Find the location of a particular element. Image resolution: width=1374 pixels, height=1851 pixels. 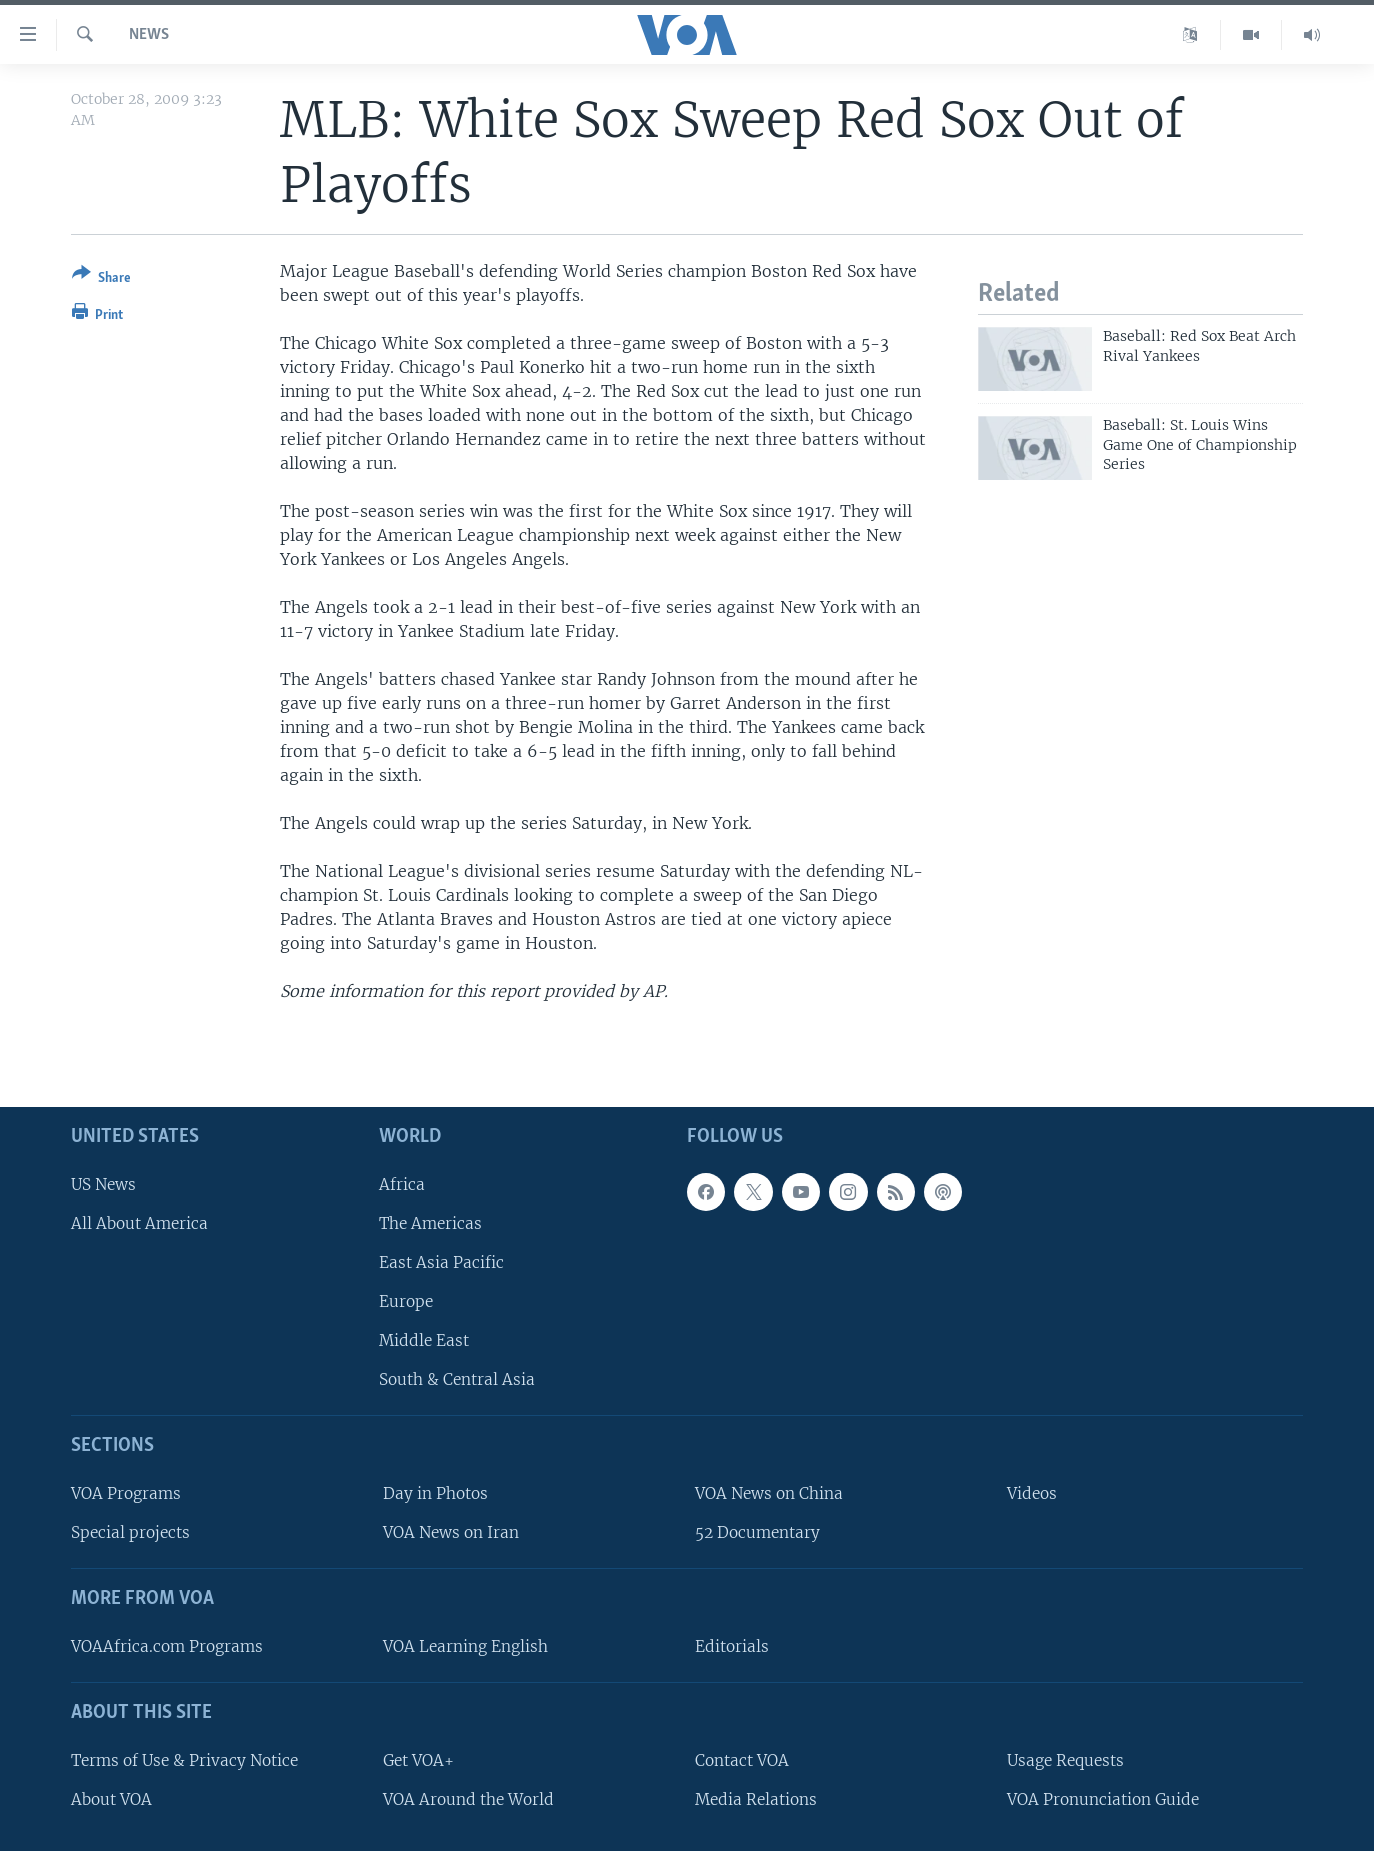

Usage Requests is located at coordinates (1065, 1759).